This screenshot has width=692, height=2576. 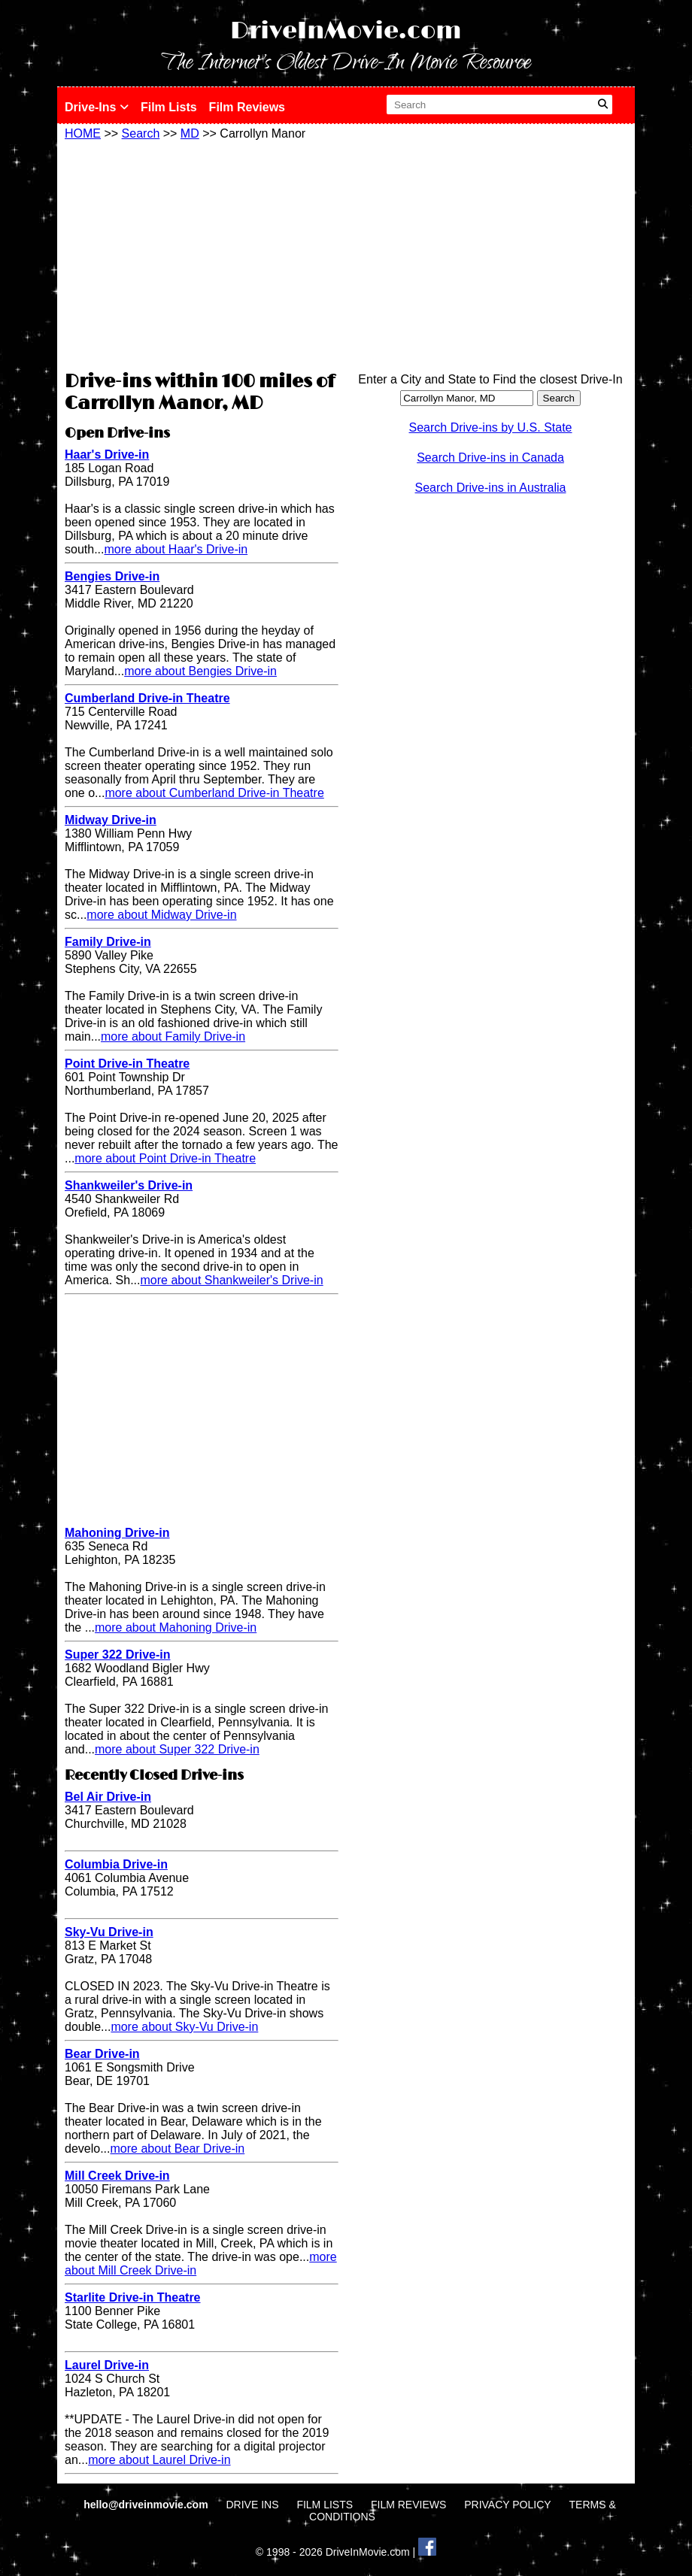 What do you see at coordinates (83, 133) in the screenshot?
I see `HOME` at bounding box center [83, 133].